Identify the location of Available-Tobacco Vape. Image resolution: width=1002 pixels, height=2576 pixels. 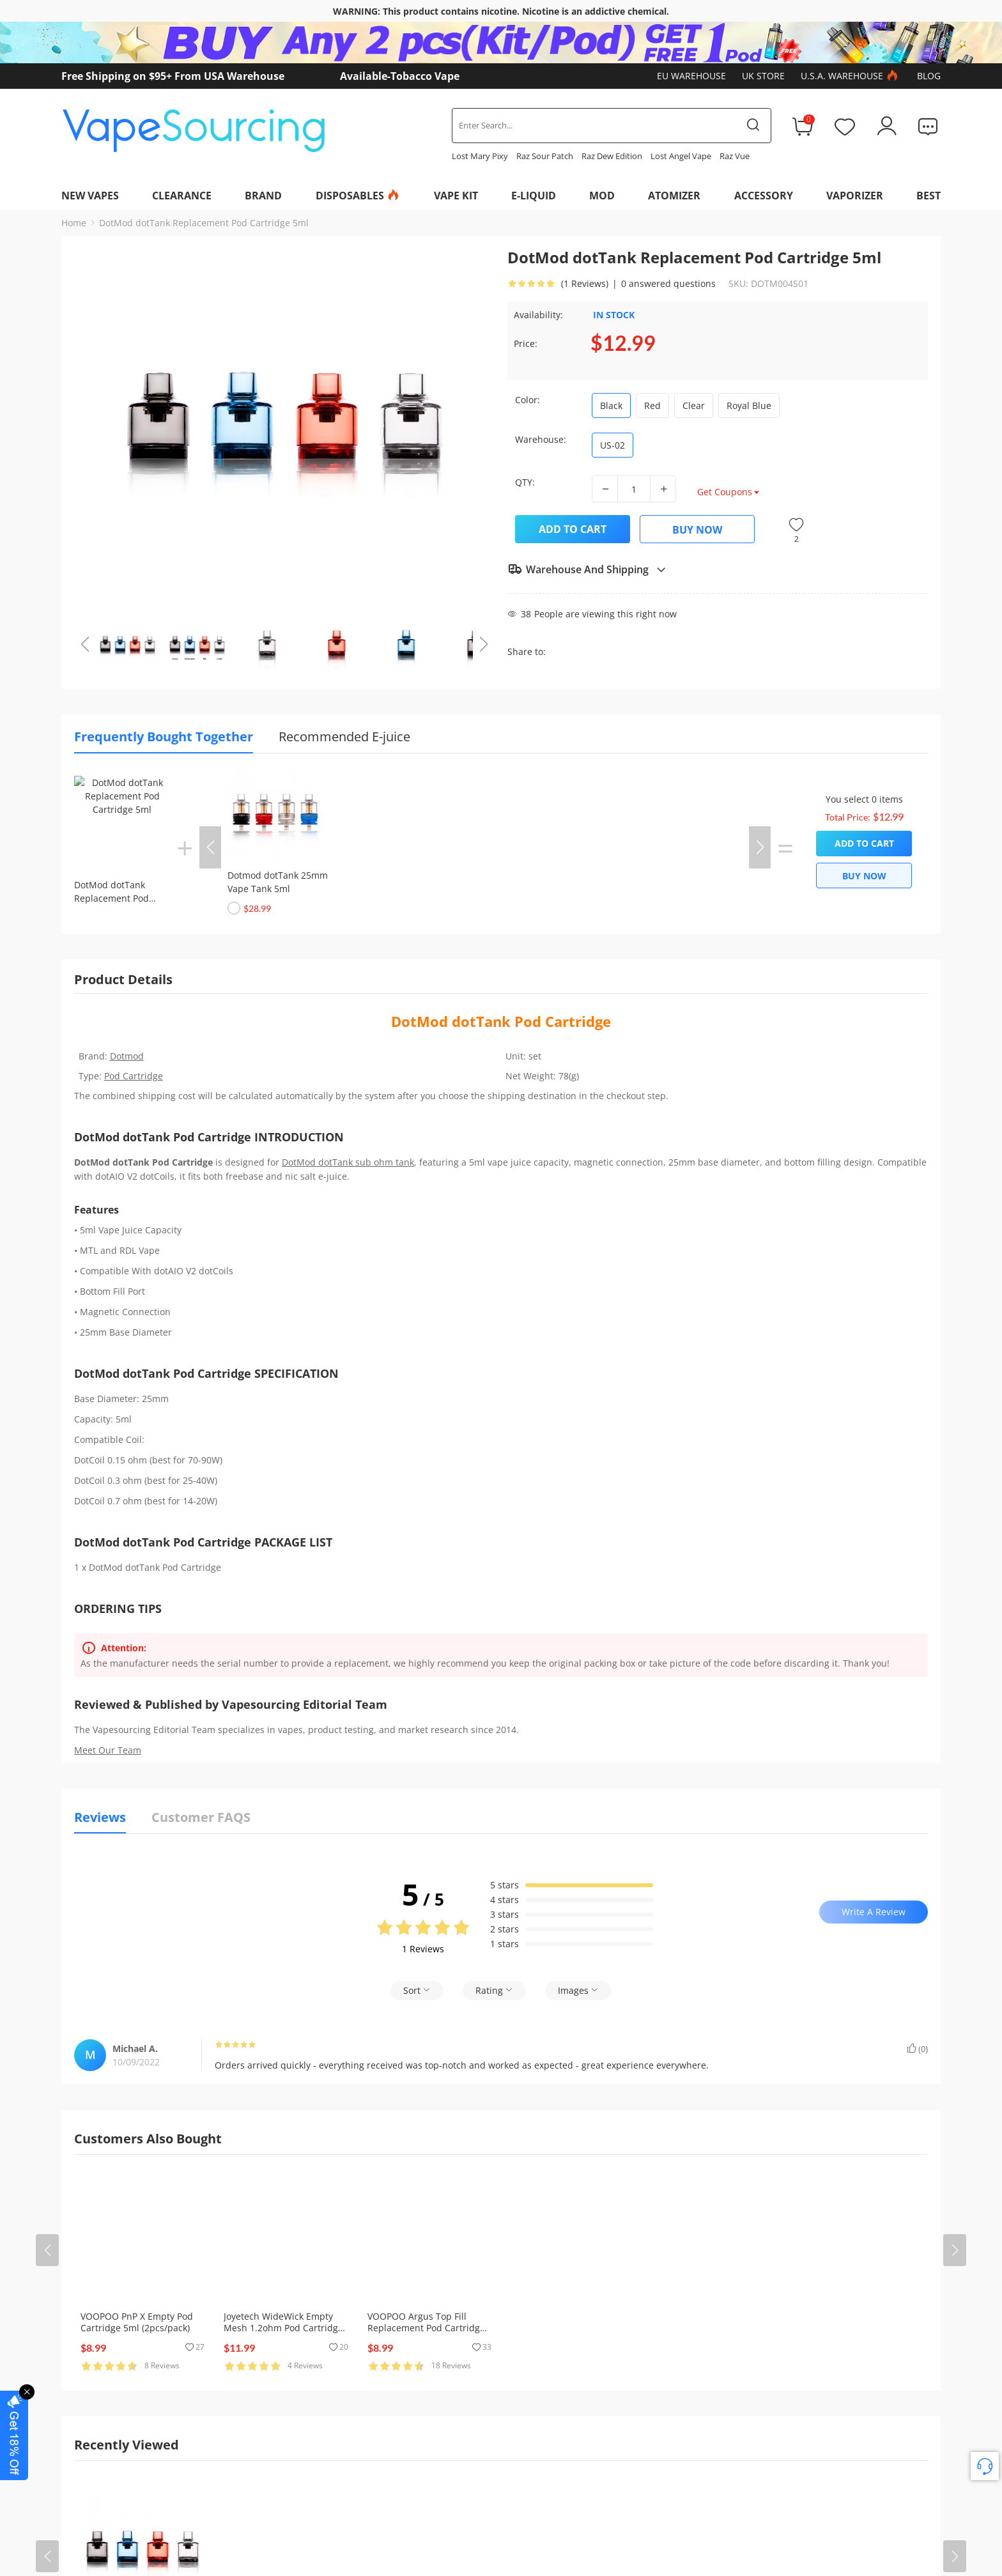
(399, 76).